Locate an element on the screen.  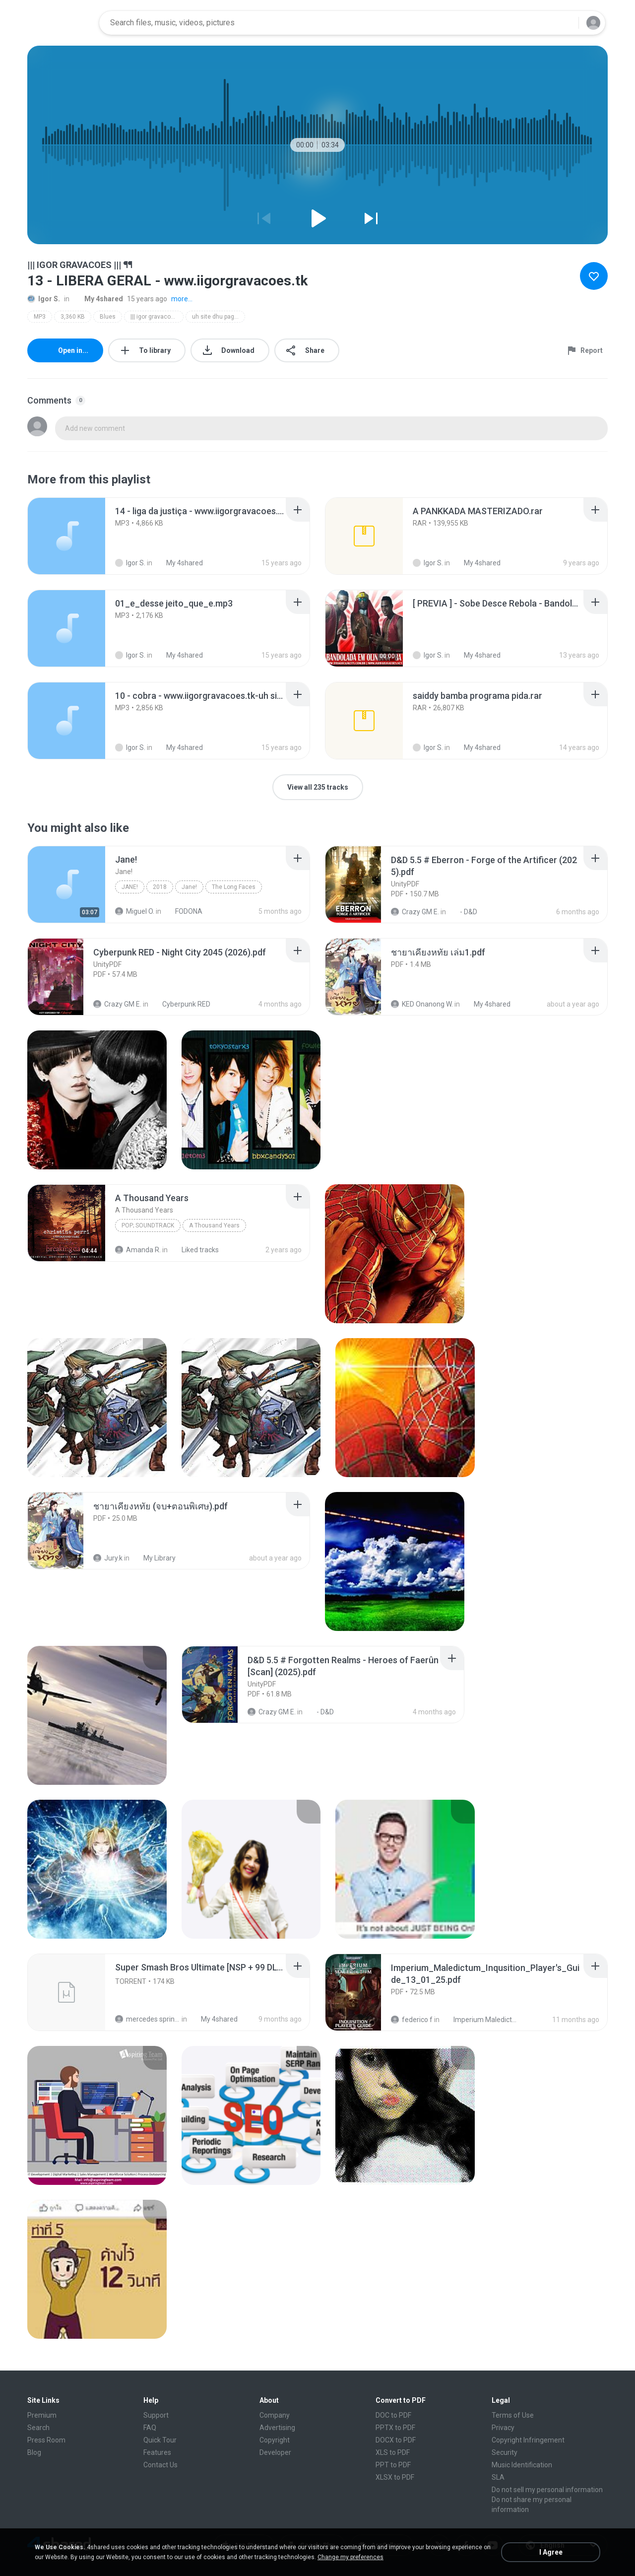
Quick Tour is located at coordinates (160, 2440).